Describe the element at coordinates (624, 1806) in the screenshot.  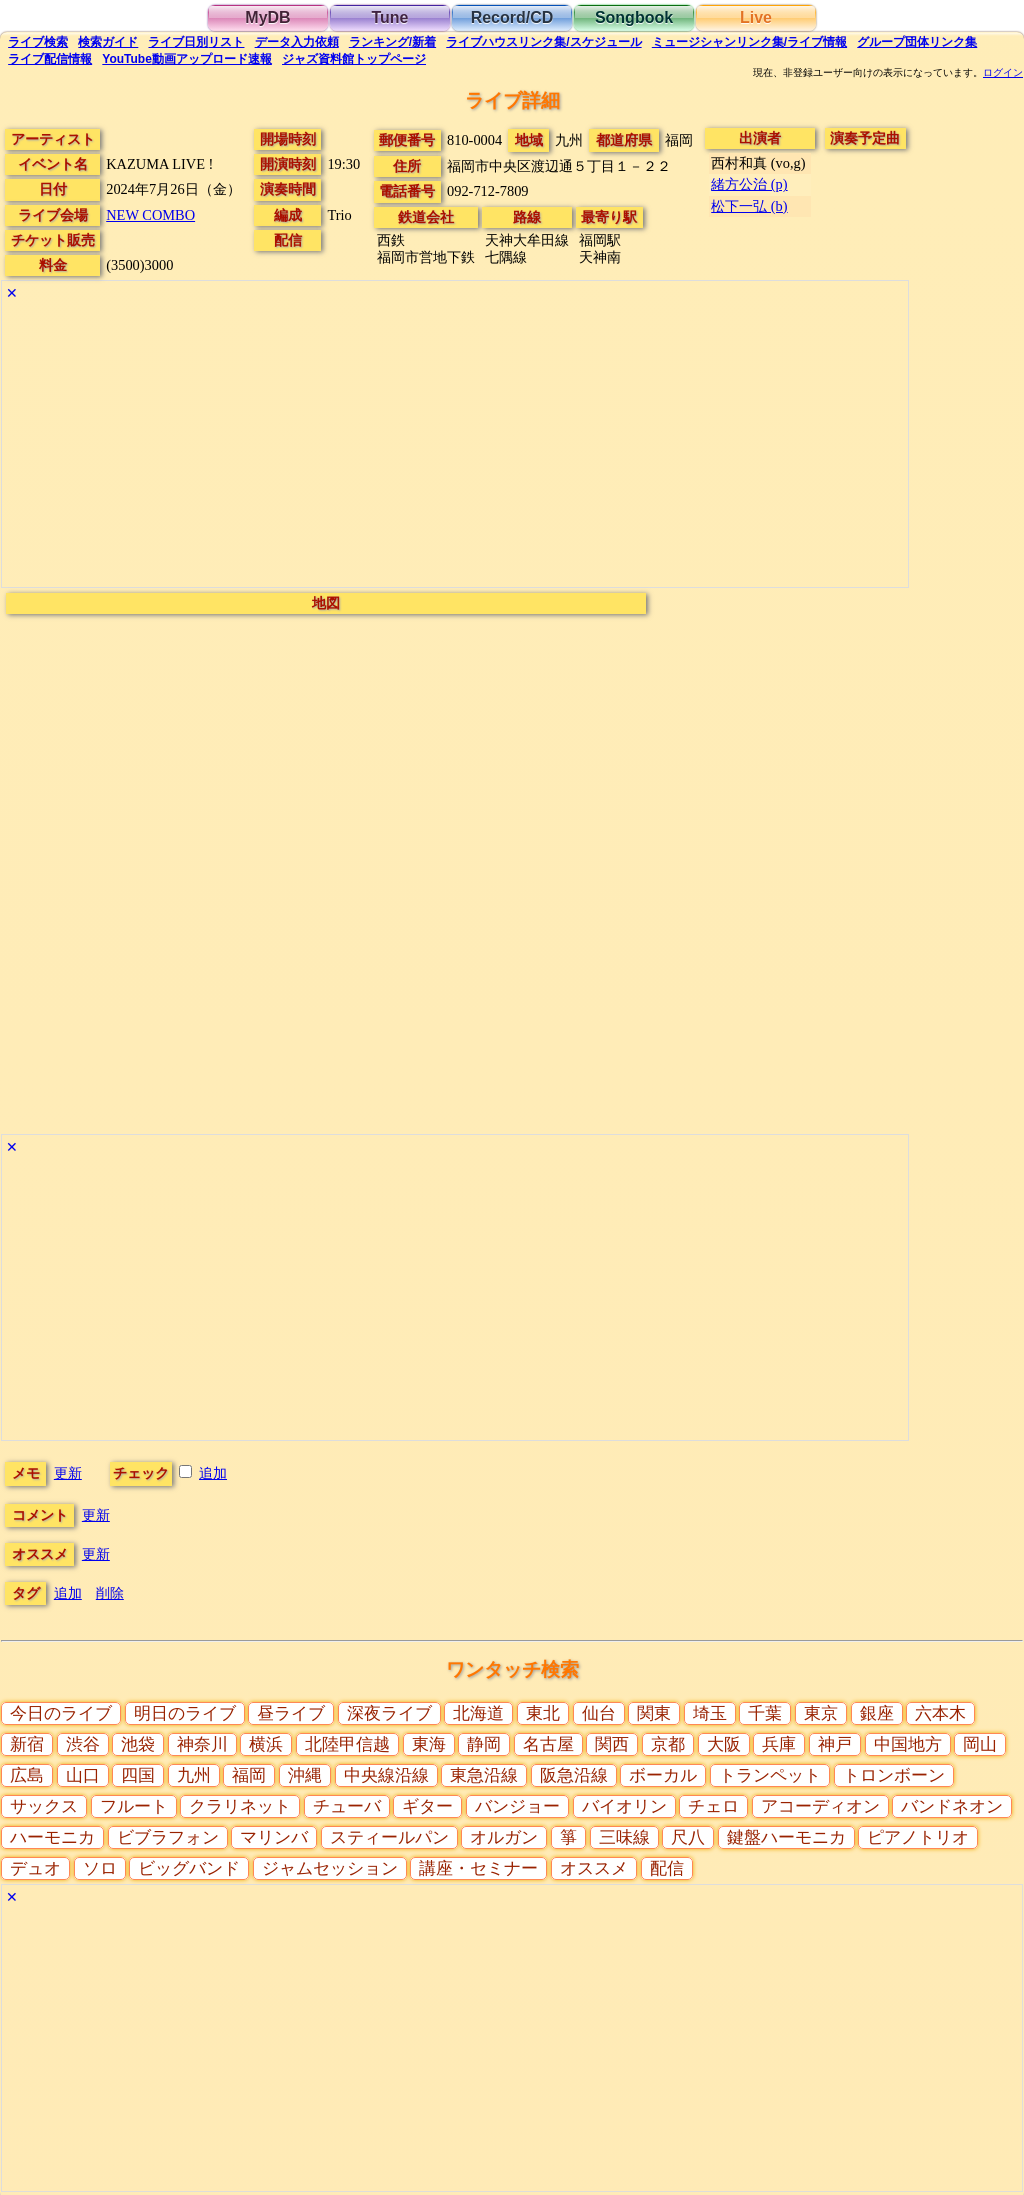
I see `バイオリン` at that location.